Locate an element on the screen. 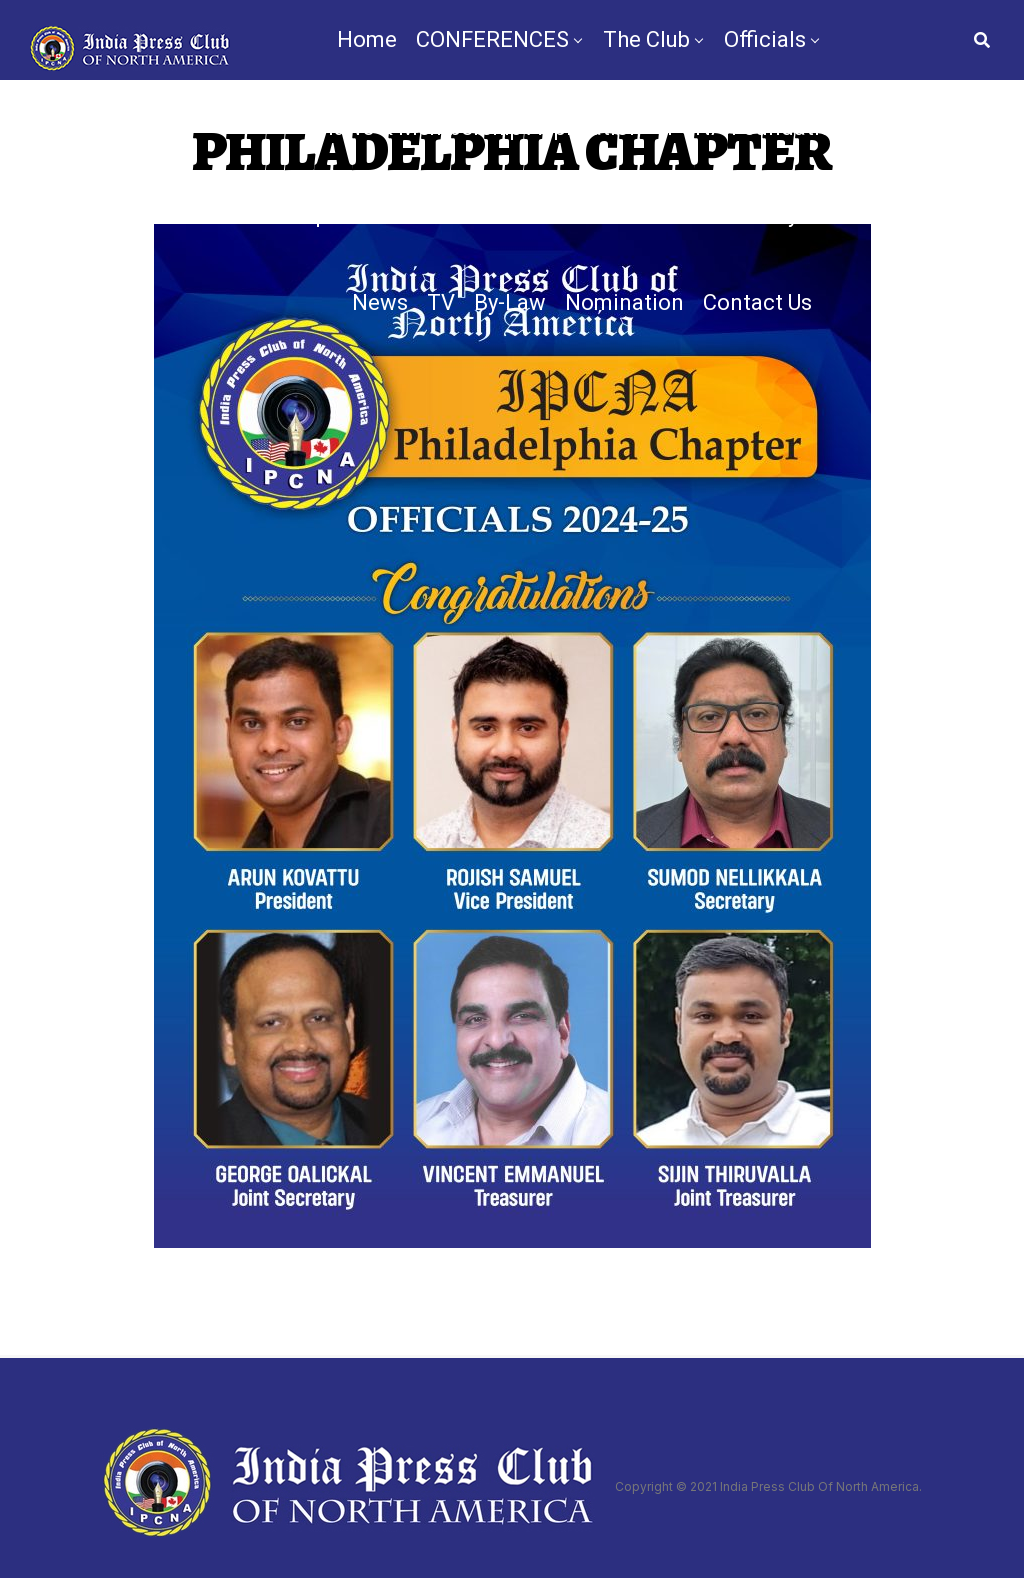  IPCNA Foundation is located at coordinates (753, 127).